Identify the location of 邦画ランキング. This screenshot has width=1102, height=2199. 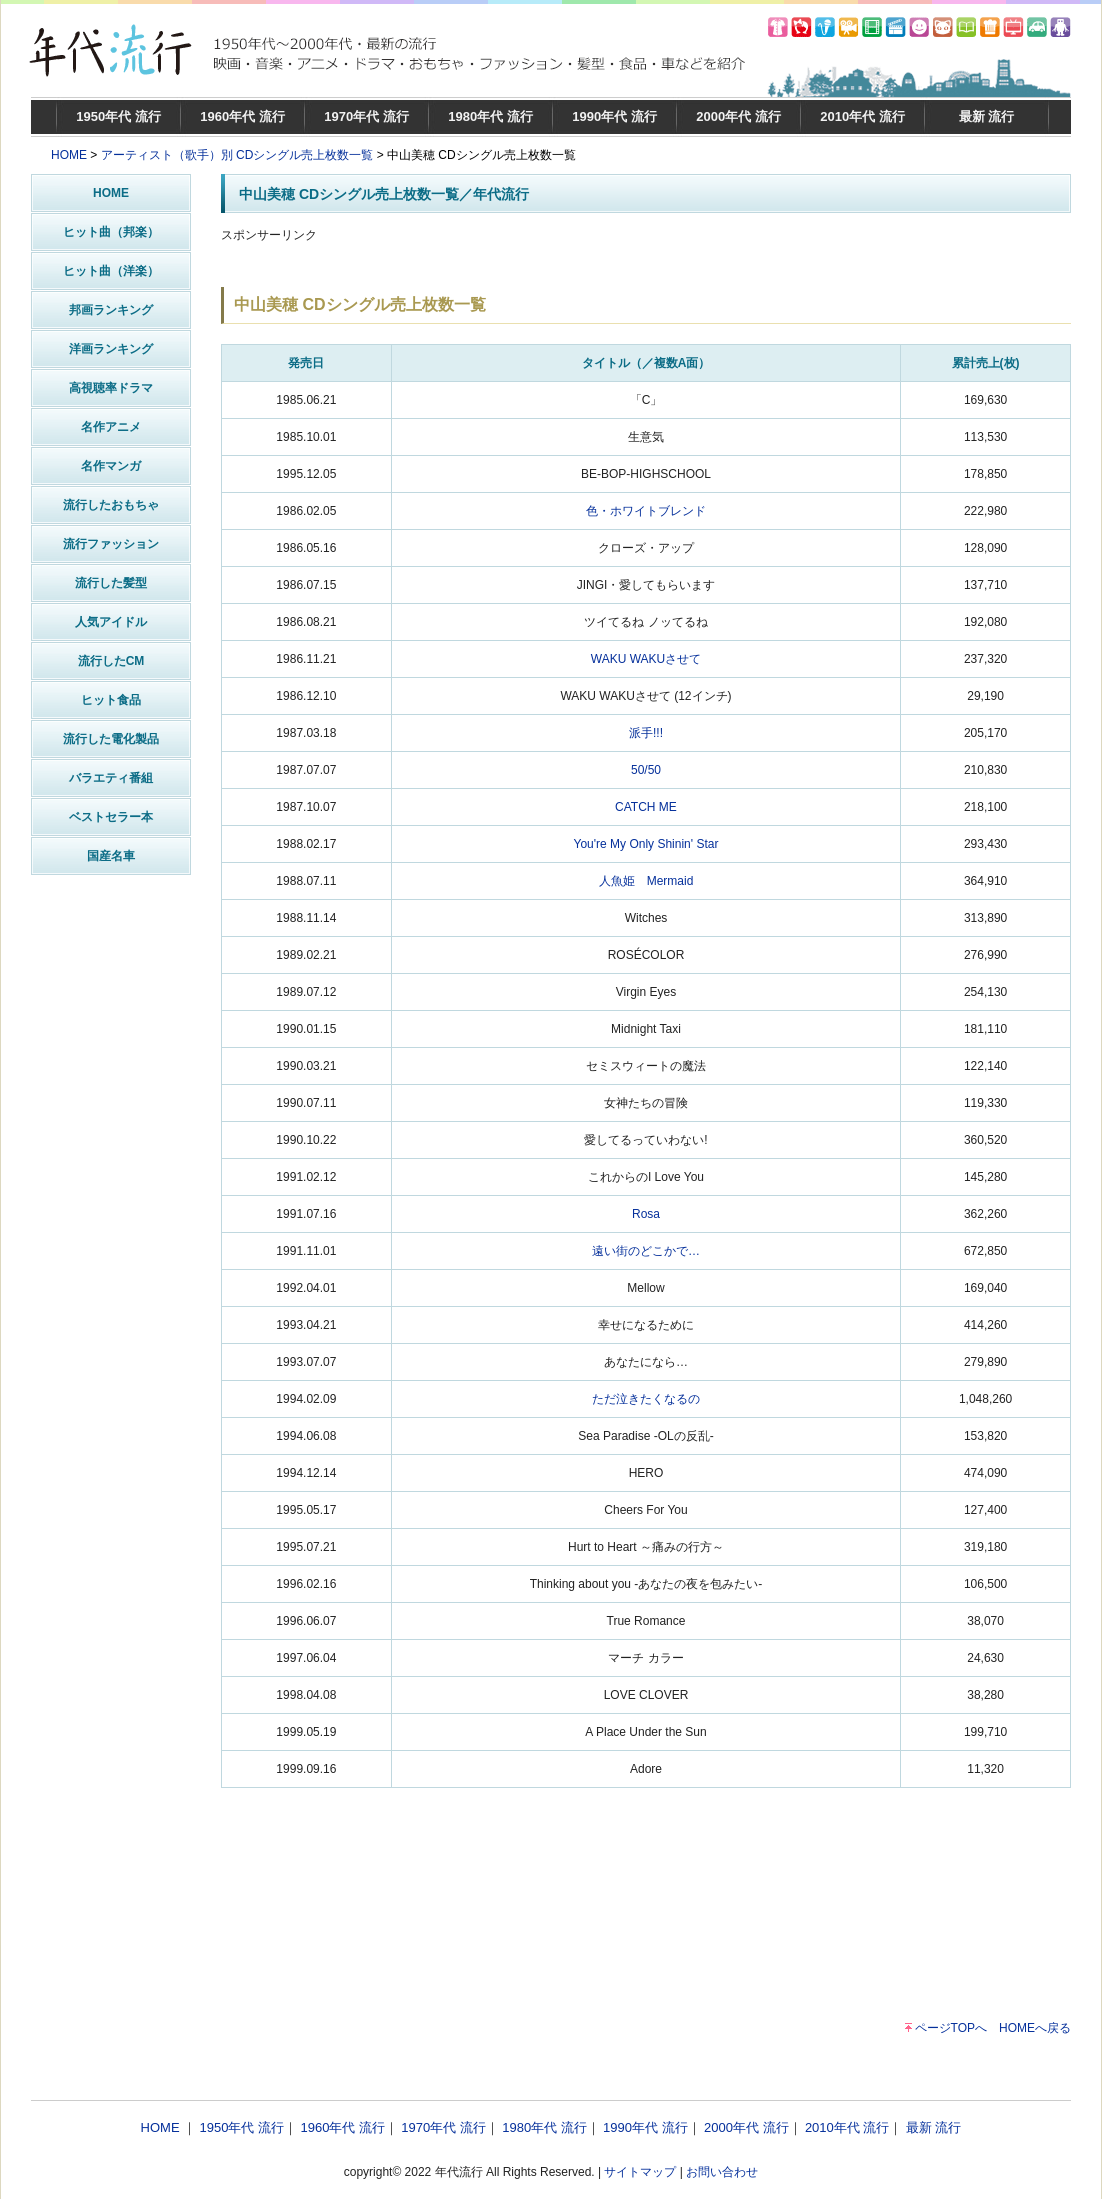
(111, 310).